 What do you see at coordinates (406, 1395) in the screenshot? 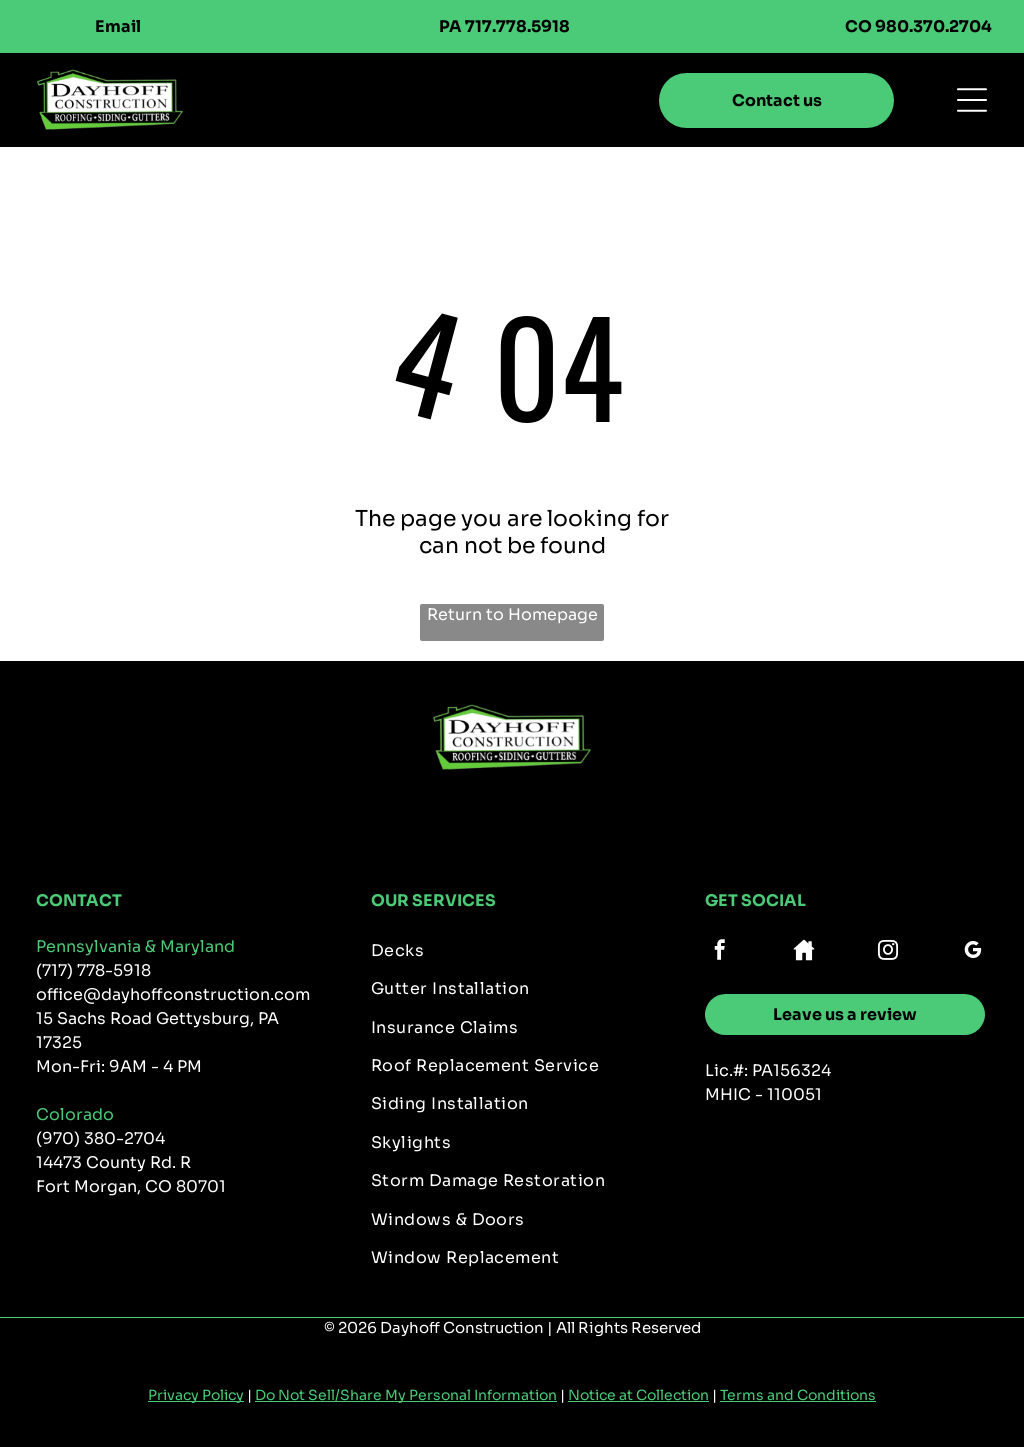
I see `Do Not Sell/Share My Personal Information` at bounding box center [406, 1395].